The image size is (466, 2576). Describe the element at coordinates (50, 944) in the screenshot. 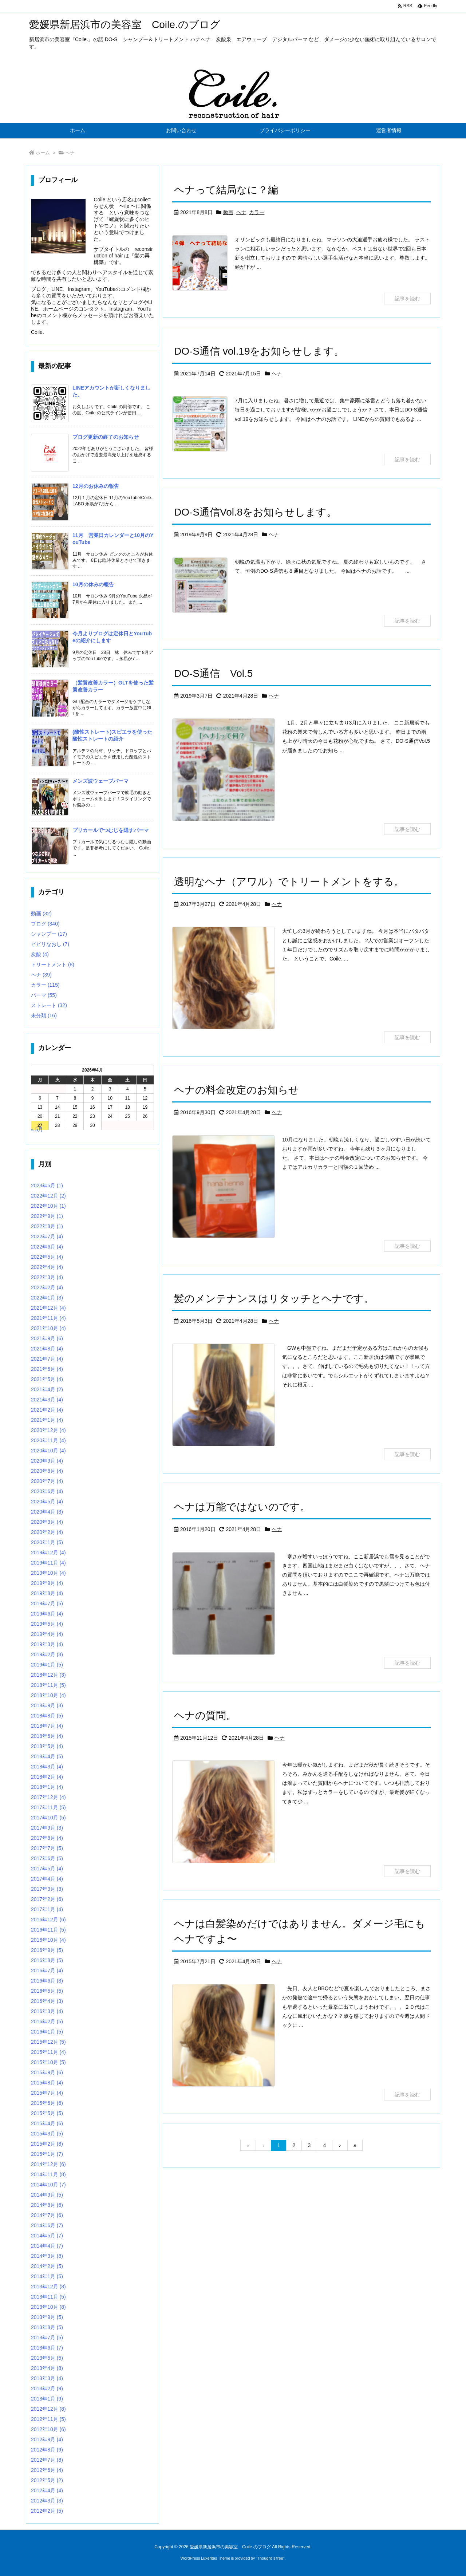

I see `ビビリなおし` at that location.